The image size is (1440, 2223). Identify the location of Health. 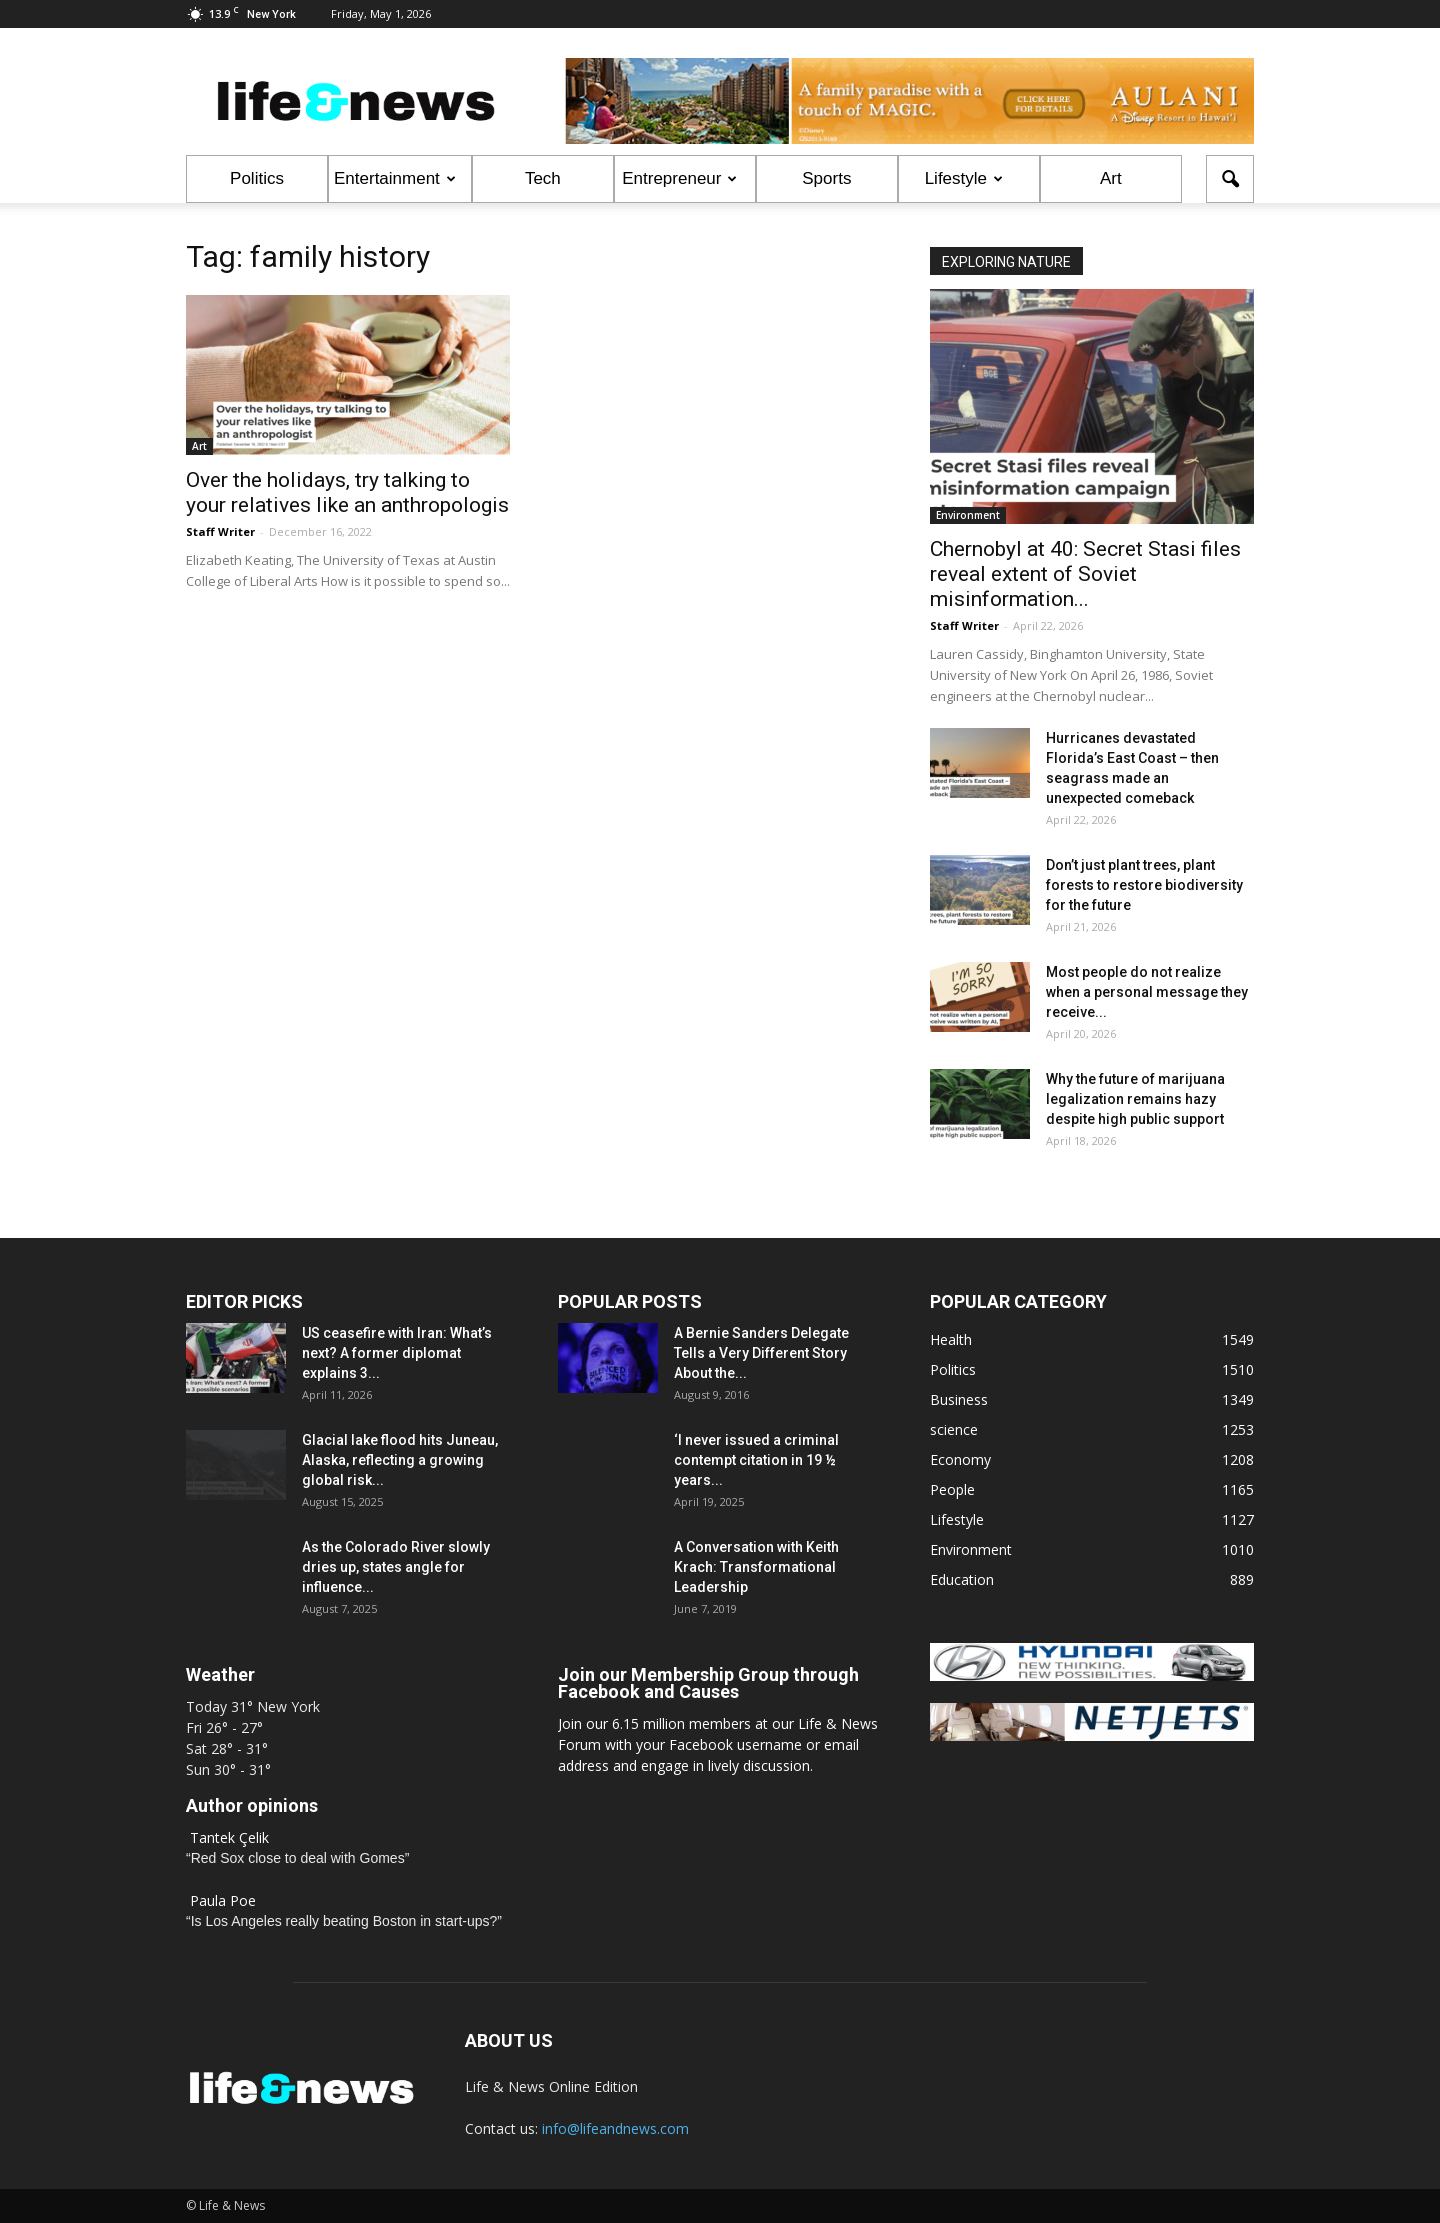
(951, 1339).